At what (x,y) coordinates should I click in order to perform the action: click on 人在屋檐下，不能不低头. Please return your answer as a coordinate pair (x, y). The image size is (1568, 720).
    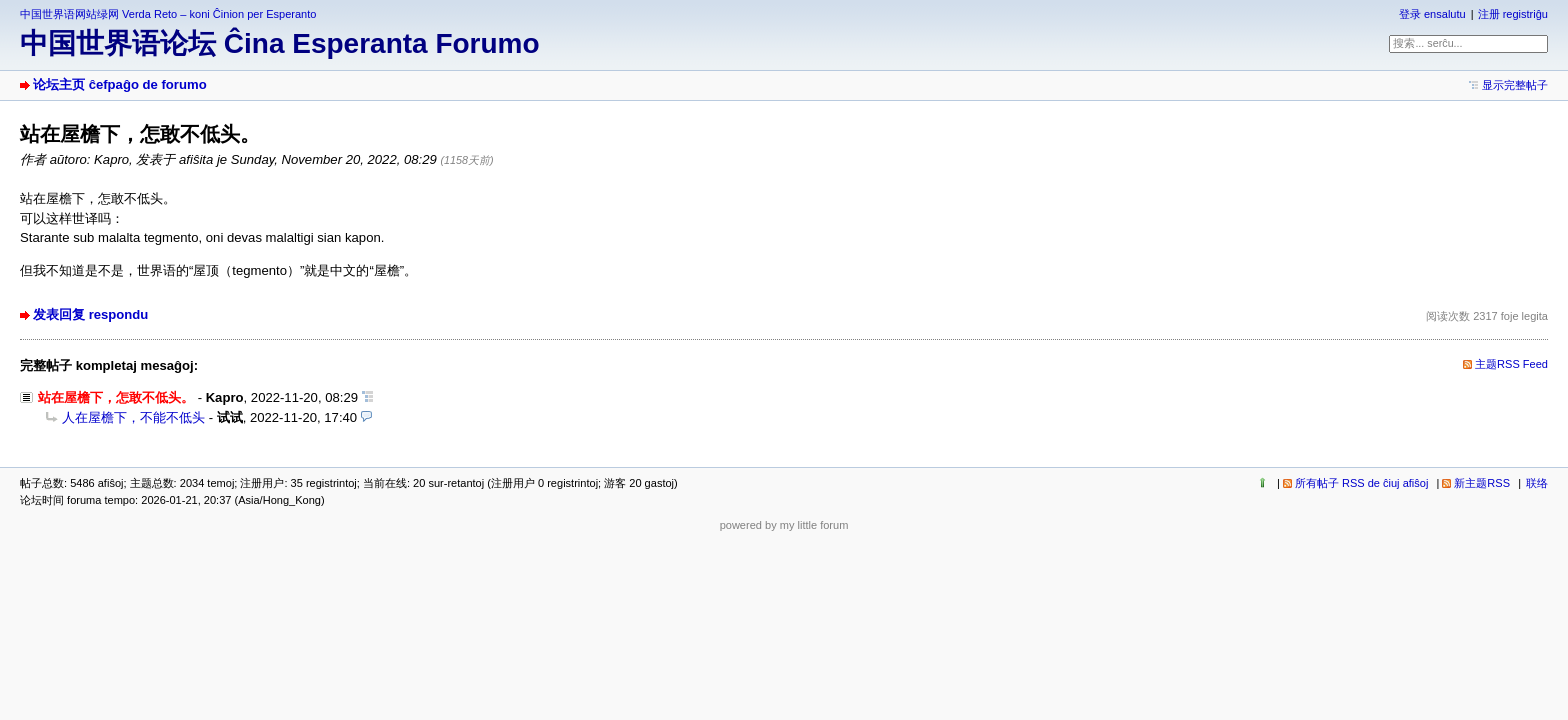
    Looking at the image, I should click on (133, 417).